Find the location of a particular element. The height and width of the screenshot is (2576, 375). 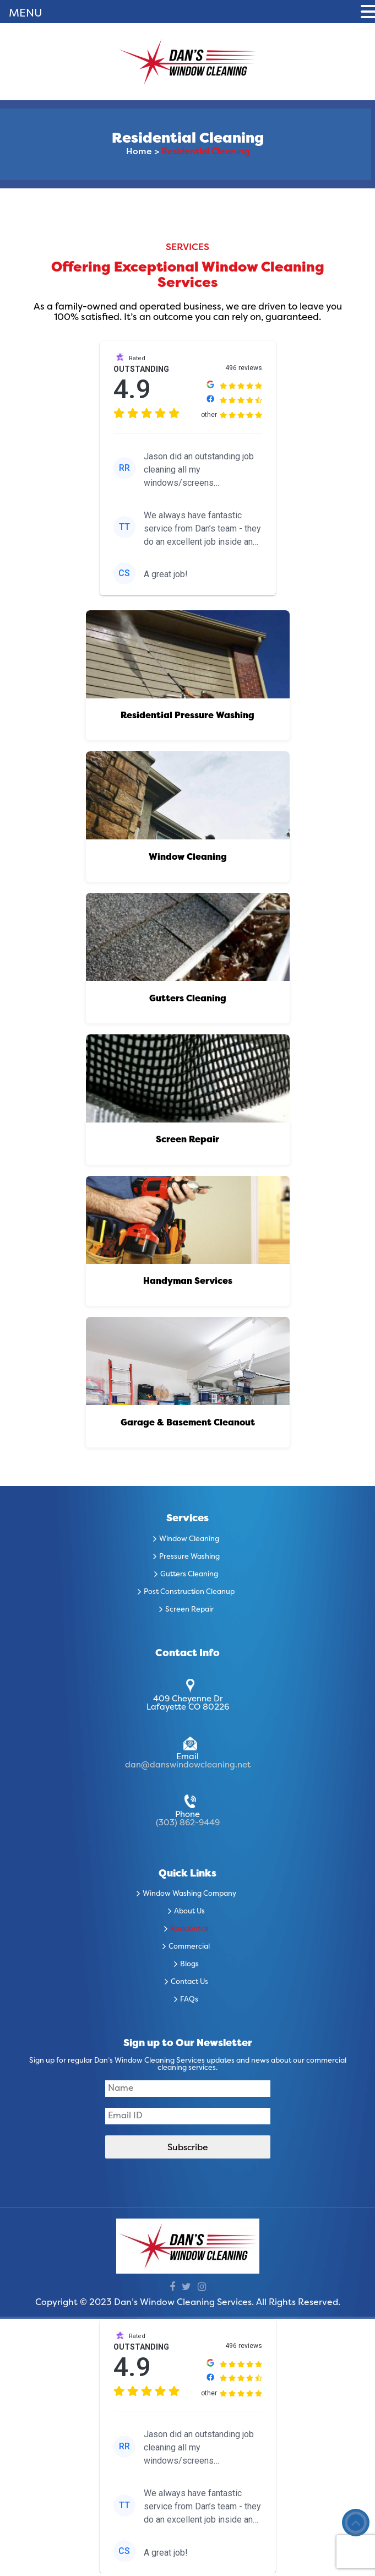

Gutters Cleaning is located at coordinates (187, 1000).